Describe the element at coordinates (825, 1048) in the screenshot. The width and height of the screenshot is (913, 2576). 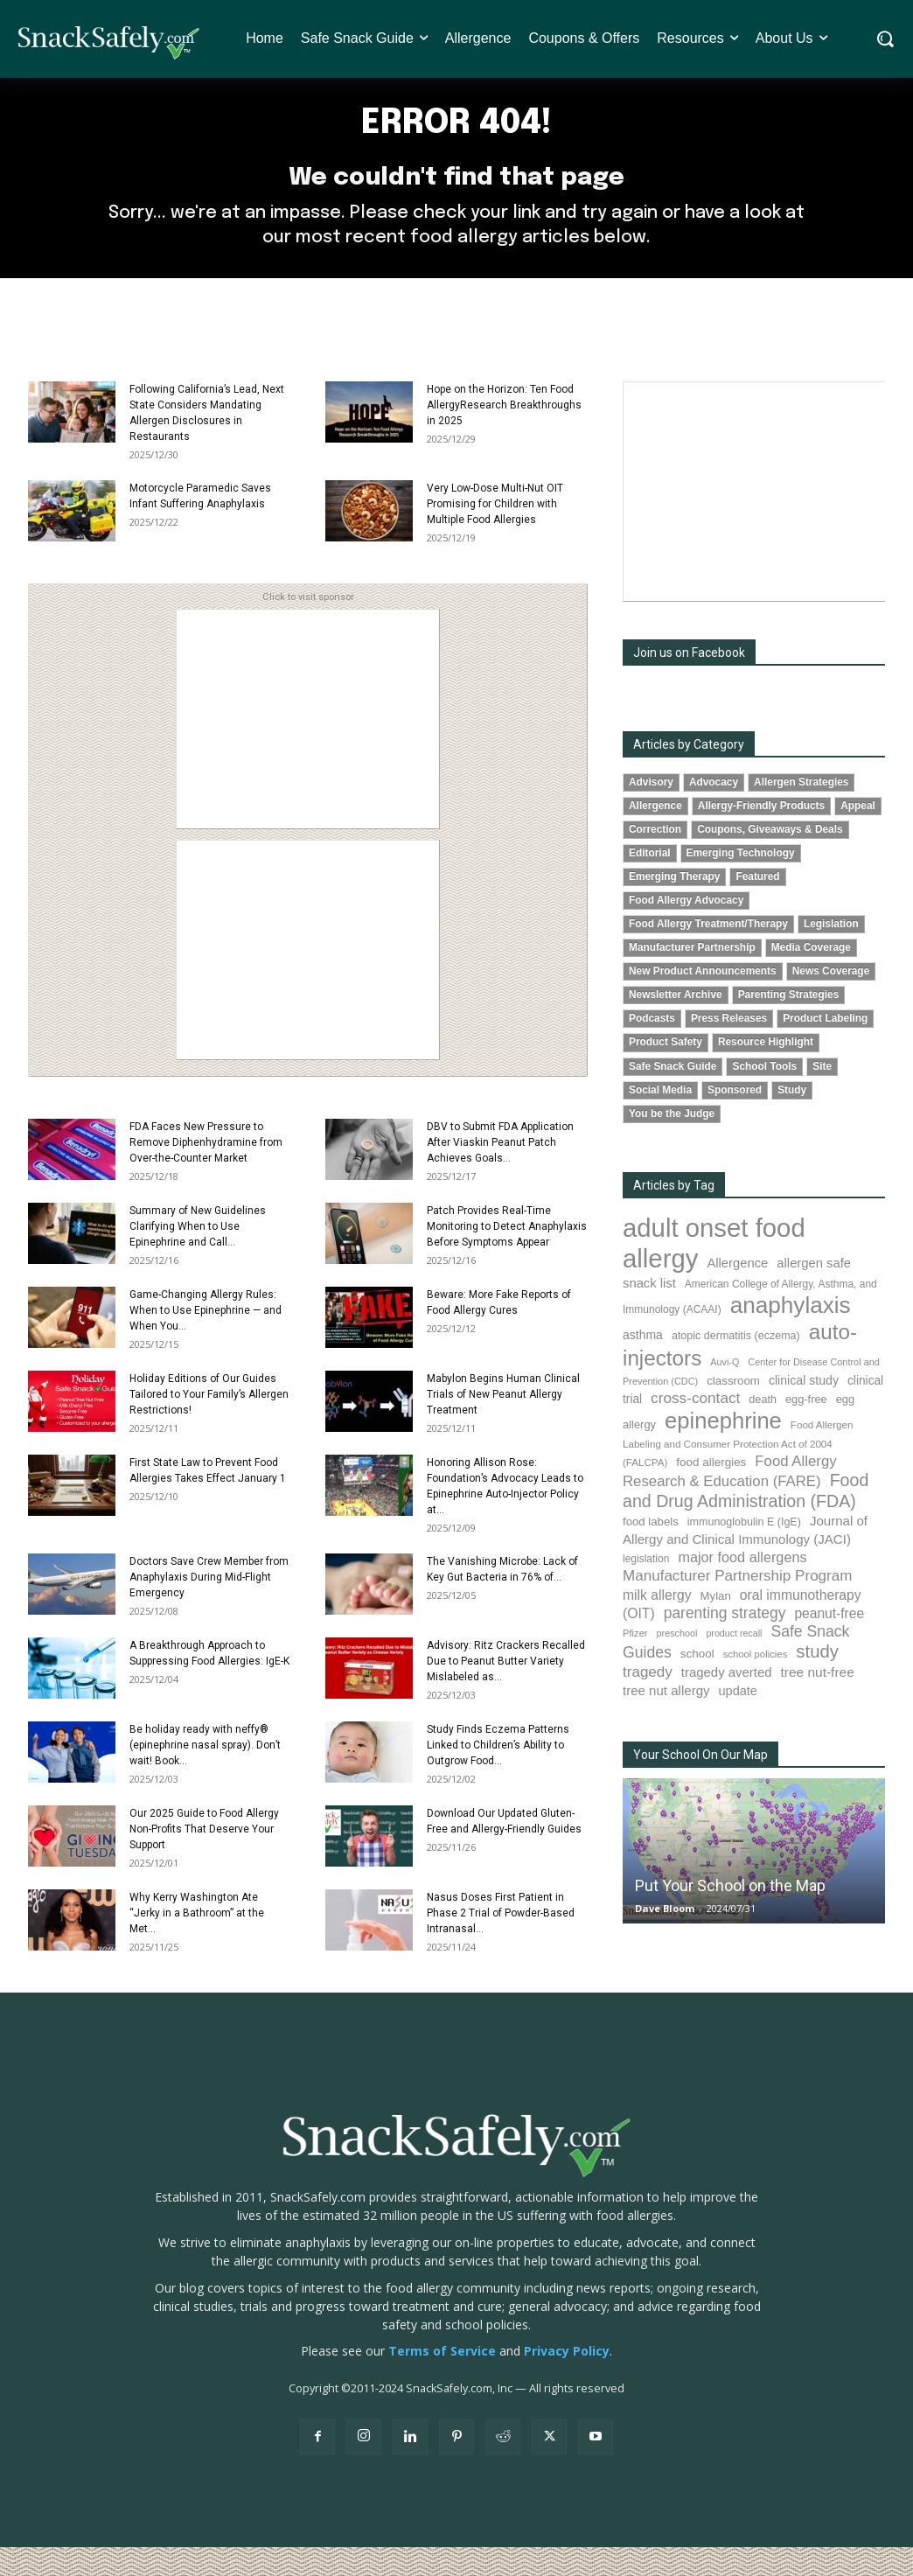
I see `Product Labeling` at that location.